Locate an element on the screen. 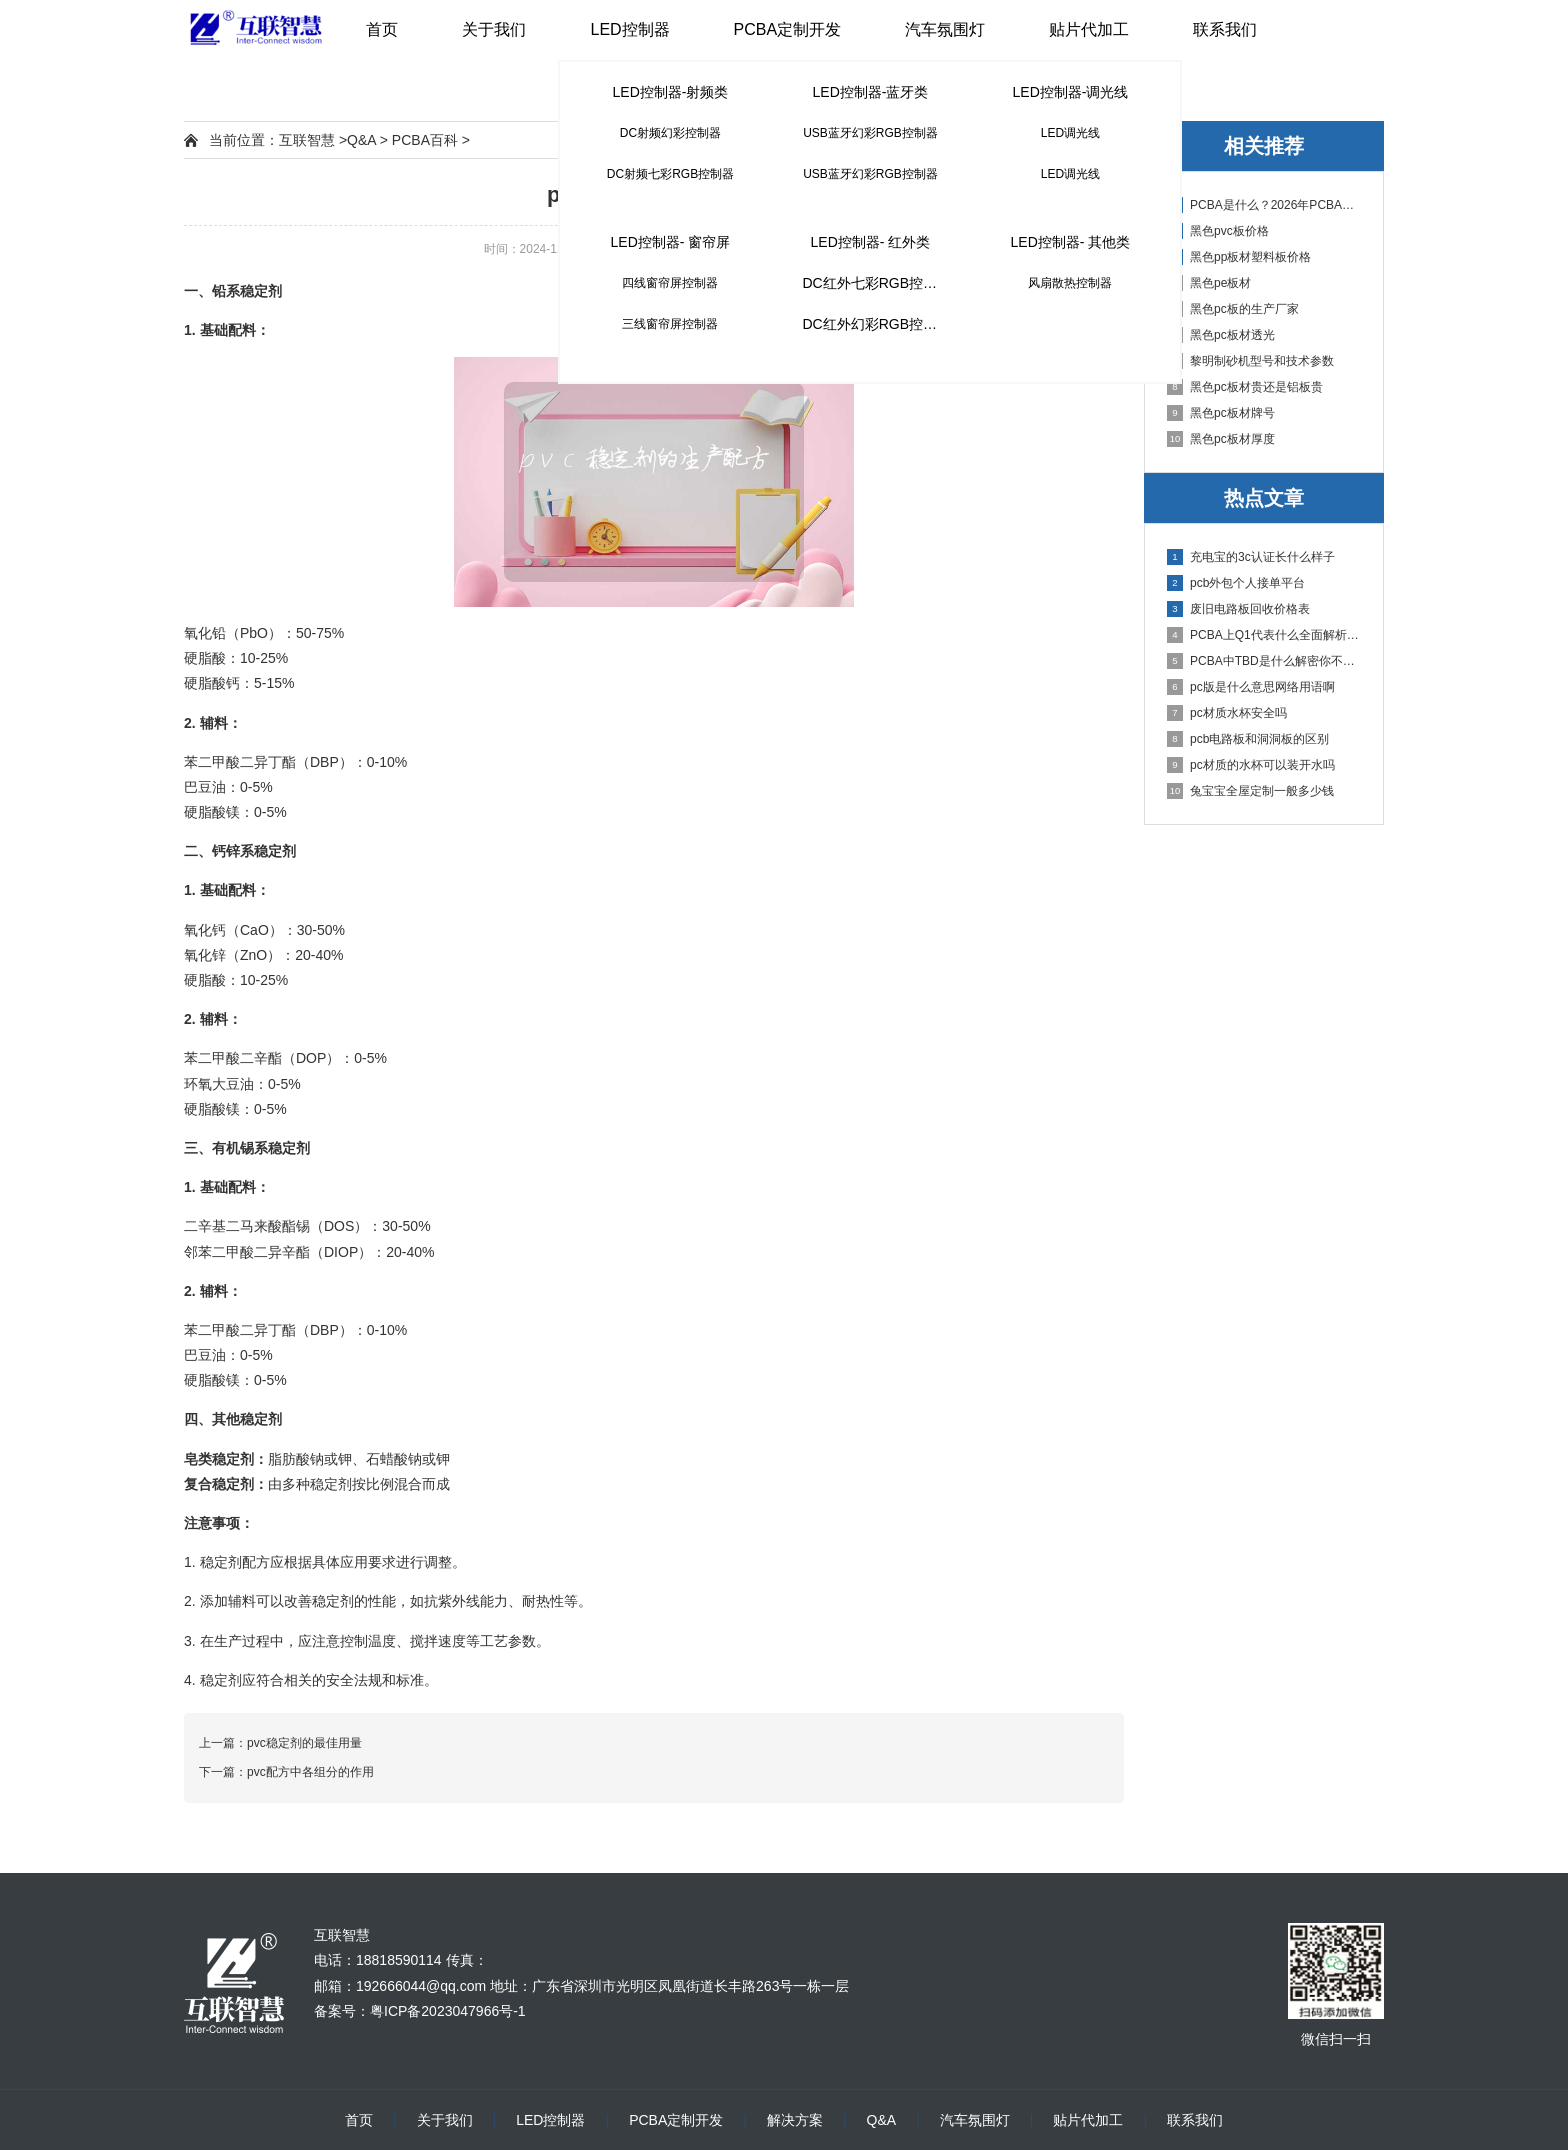 Image resolution: width=1568 pixels, height=2150 pixels. 联系我们 is located at coordinates (1225, 29).